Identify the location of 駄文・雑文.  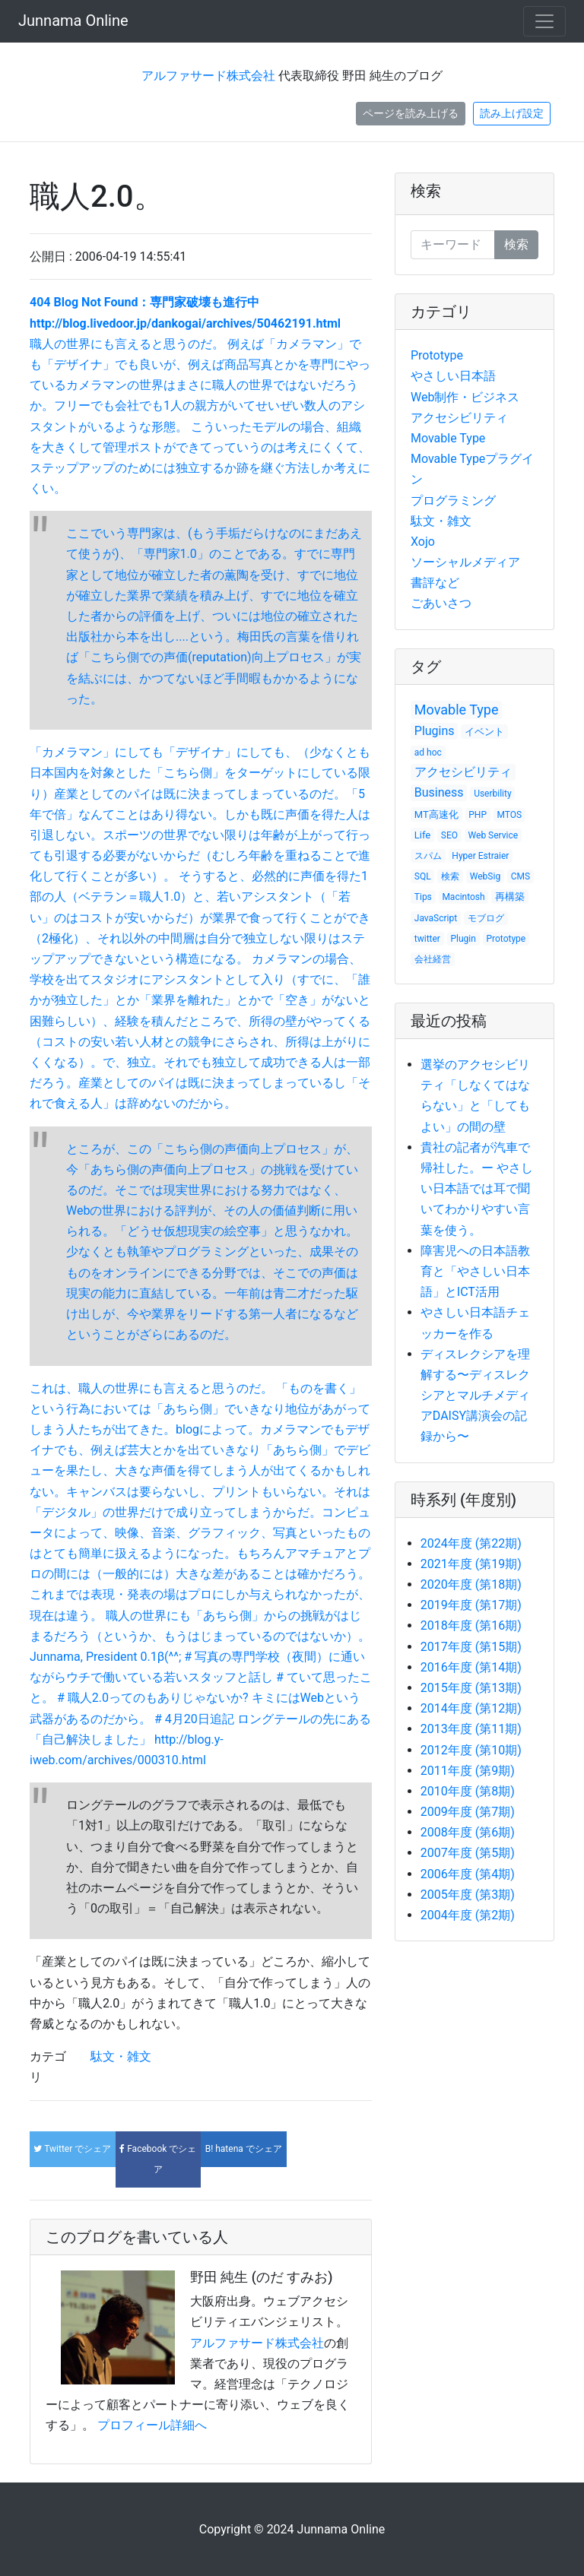
(120, 2056).